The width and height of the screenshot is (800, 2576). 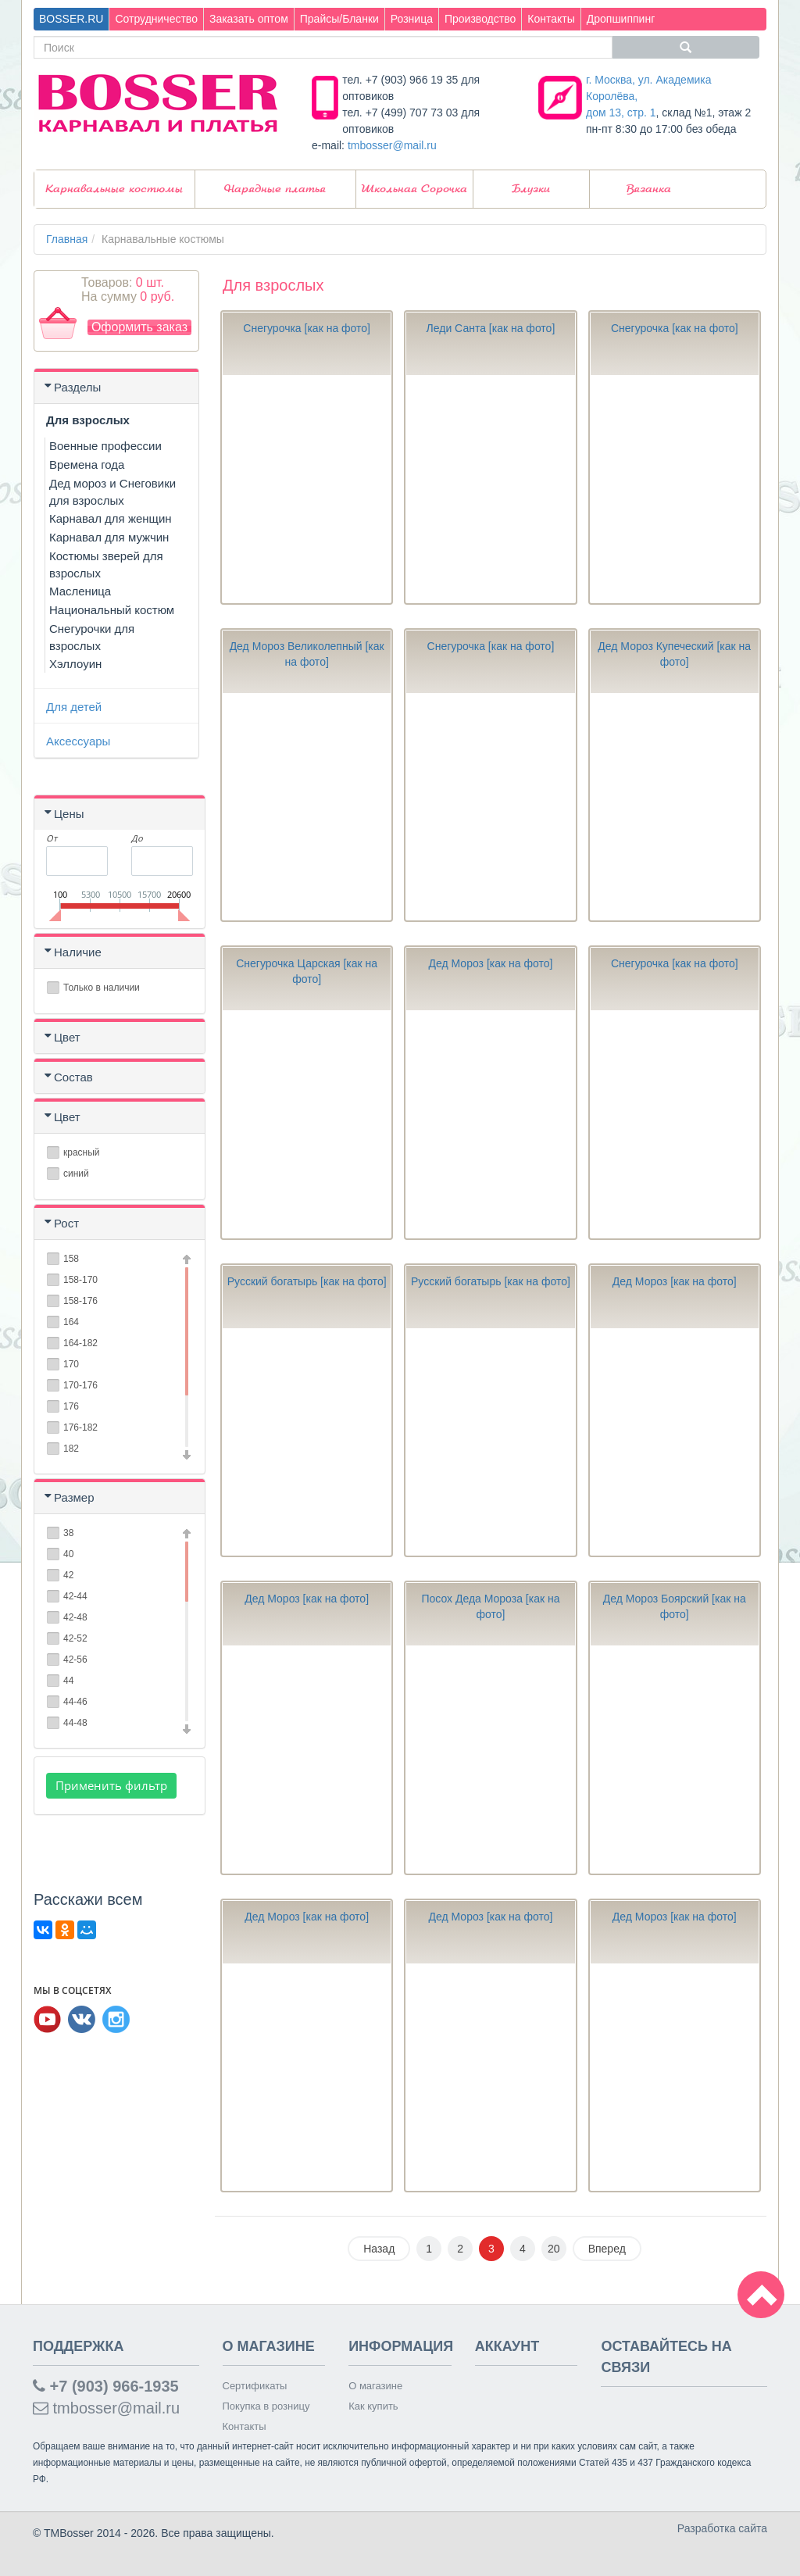 What do you see at coordinates (414, 189) in the screenshot?
I see `Школьная Сорочка` at bounding box center [414, 189].